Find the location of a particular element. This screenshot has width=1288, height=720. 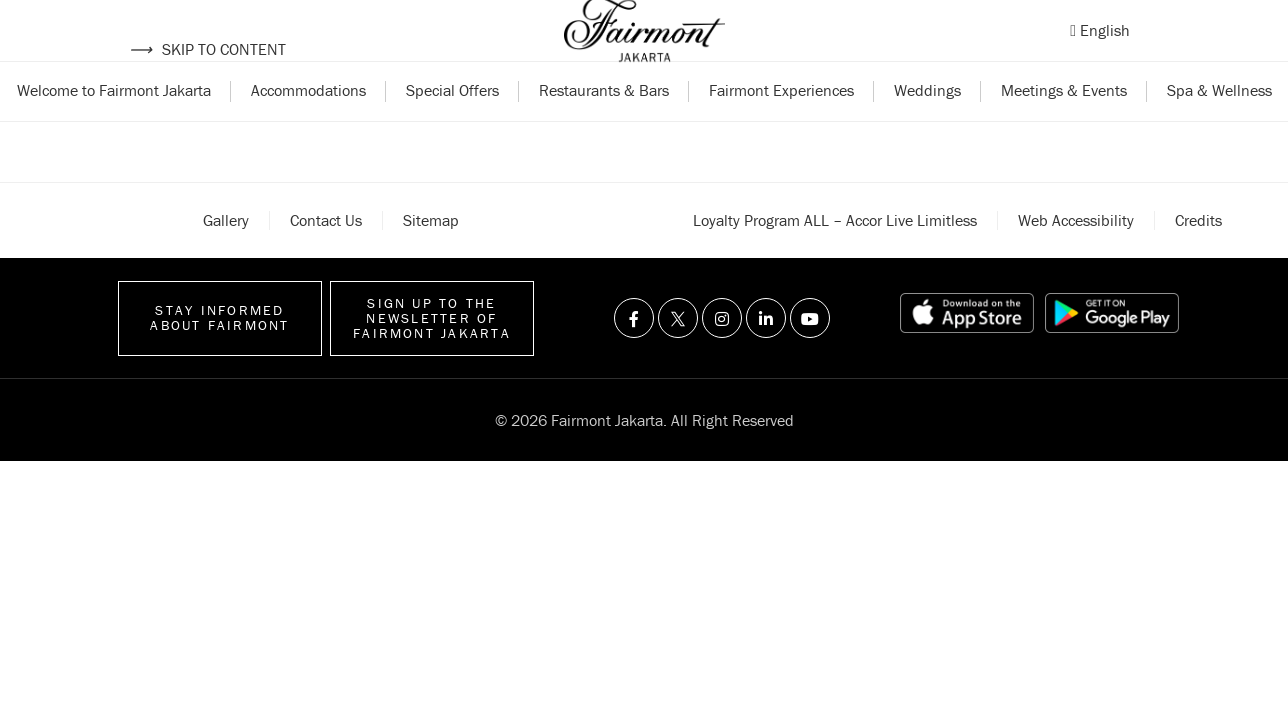

[App store link] is located at coordinates (967, 352).